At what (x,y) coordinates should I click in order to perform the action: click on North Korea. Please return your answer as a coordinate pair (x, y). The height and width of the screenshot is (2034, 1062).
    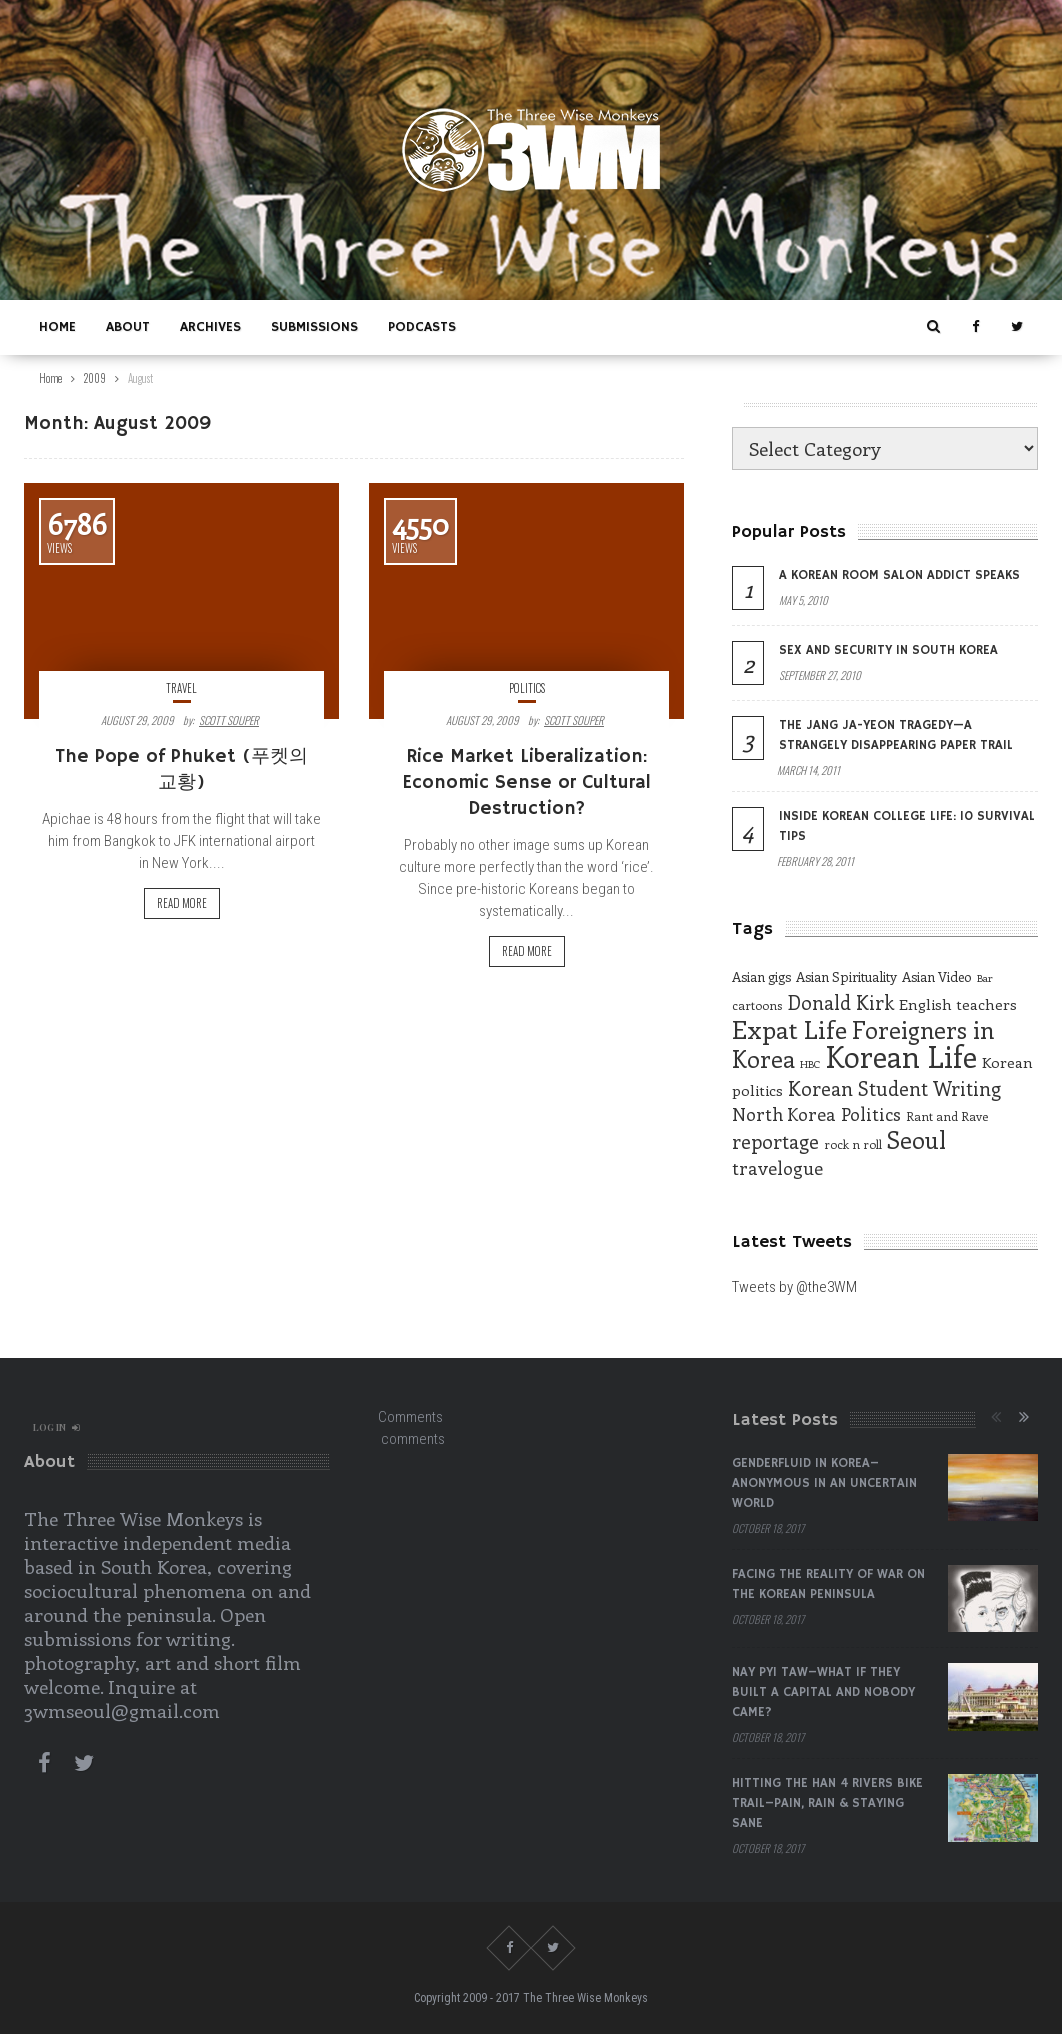
    Looking at the image, I should click on (784, 1114).